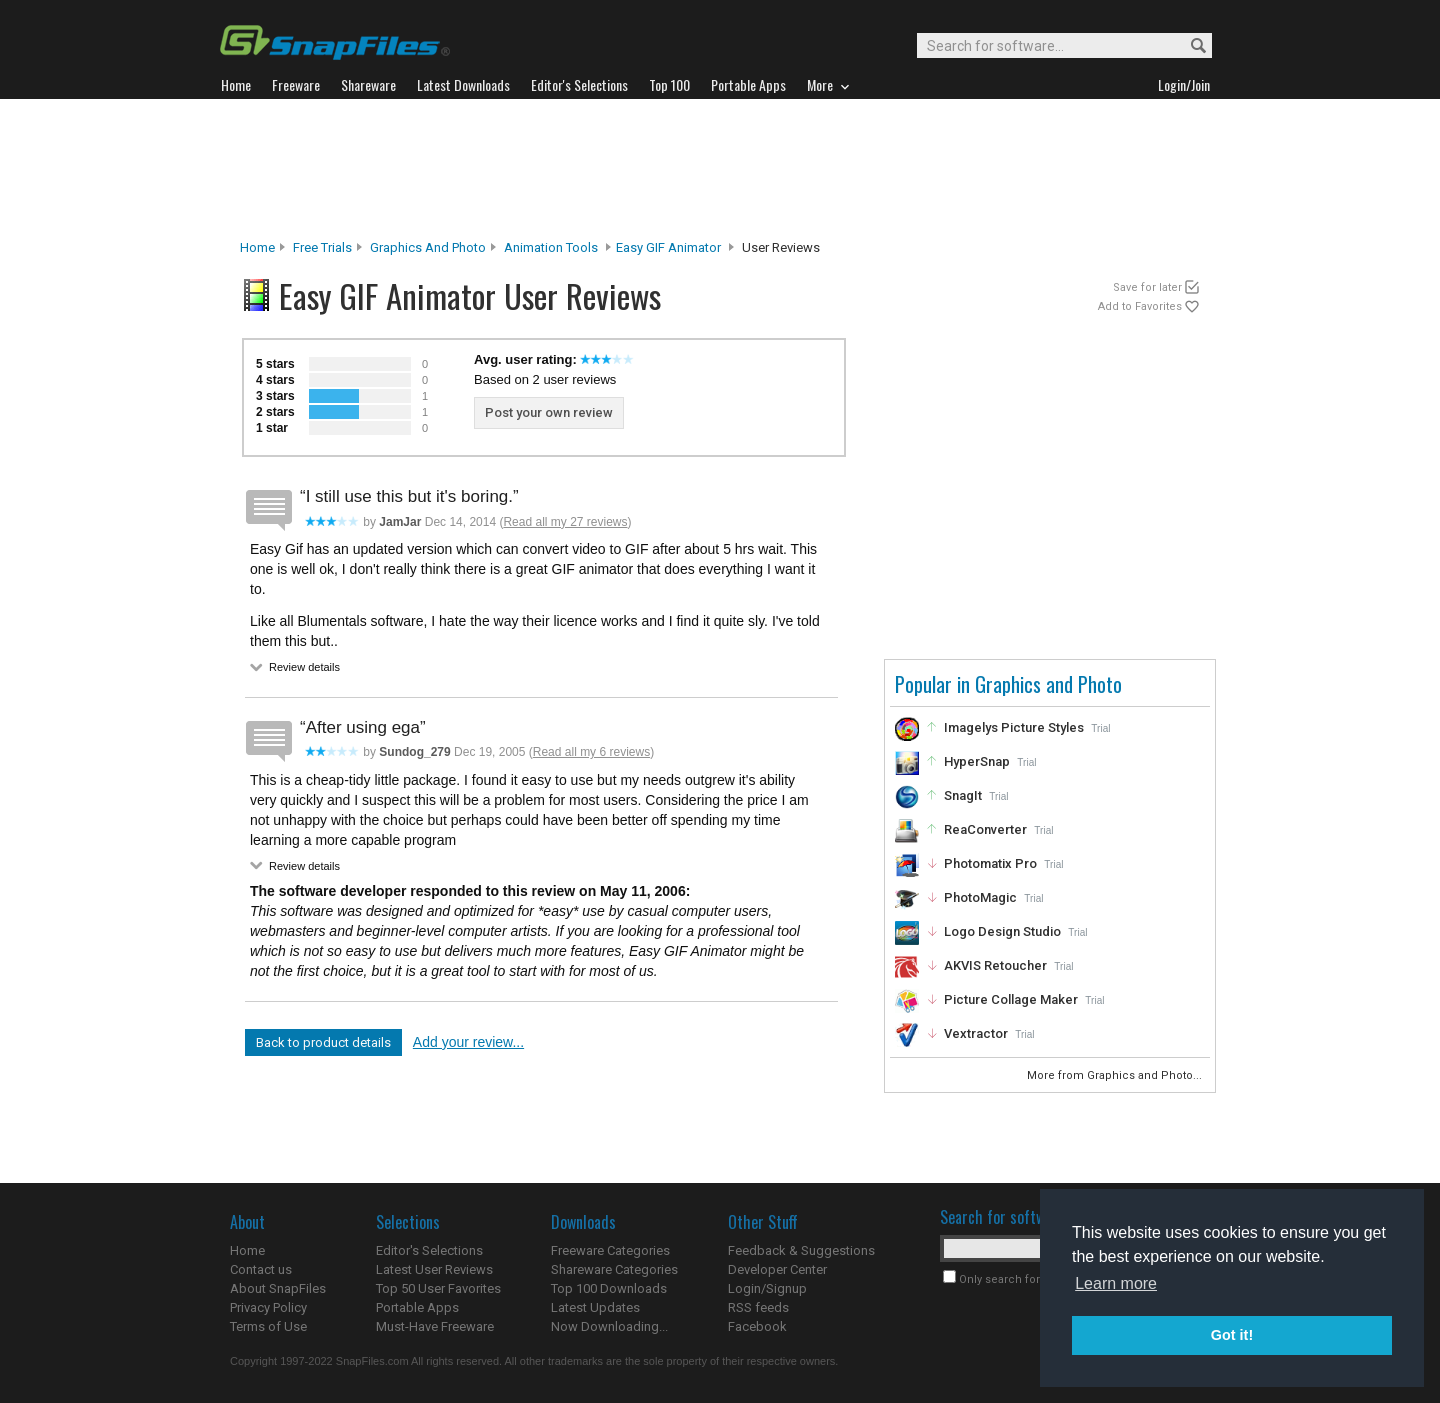 The image size is (1440, 1403). What do you see at coordinates (801, 1250) in the screenshot?
I see `Feedback & Suggestions` at bounding box center [801, 1250].